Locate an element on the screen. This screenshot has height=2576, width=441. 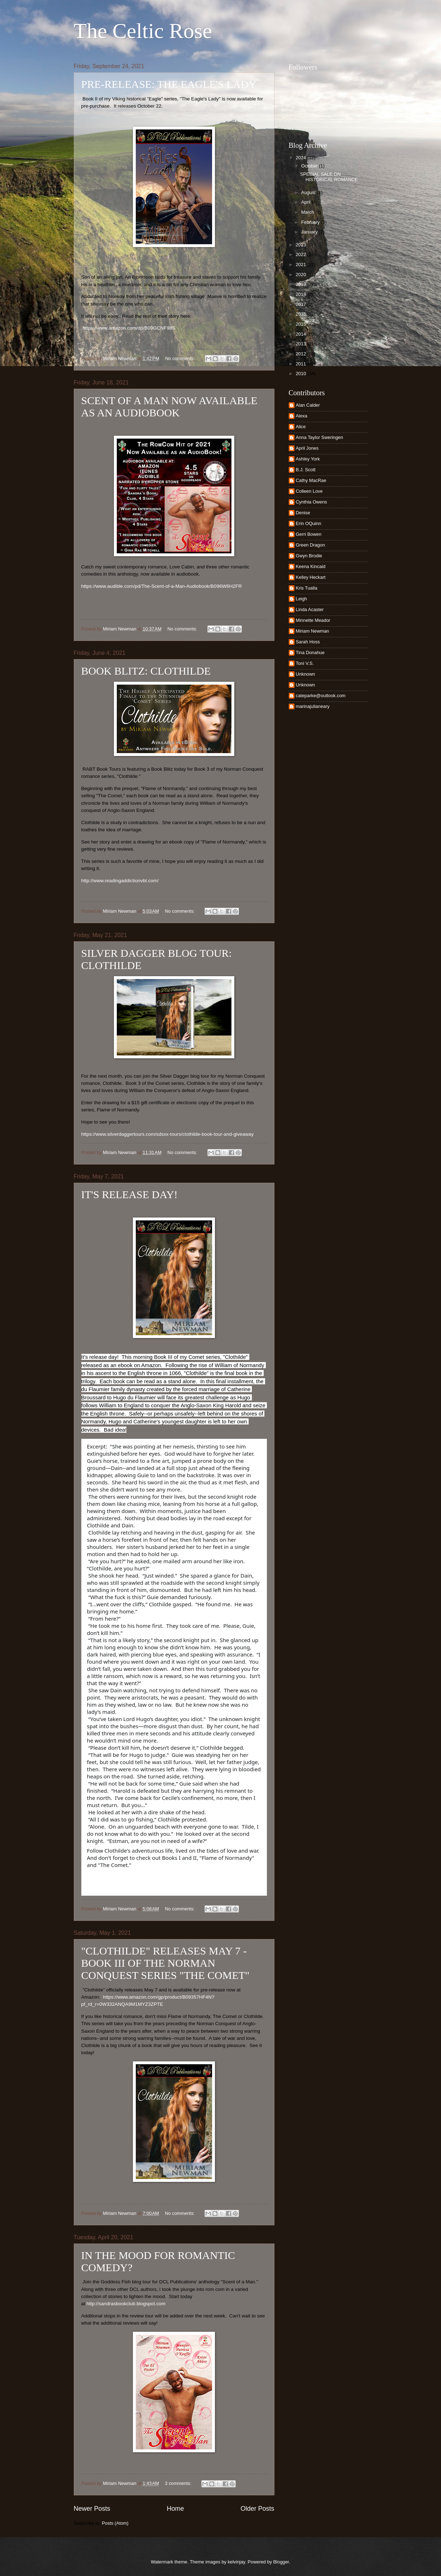
Green Dragon is located at coordinates (310, 545).